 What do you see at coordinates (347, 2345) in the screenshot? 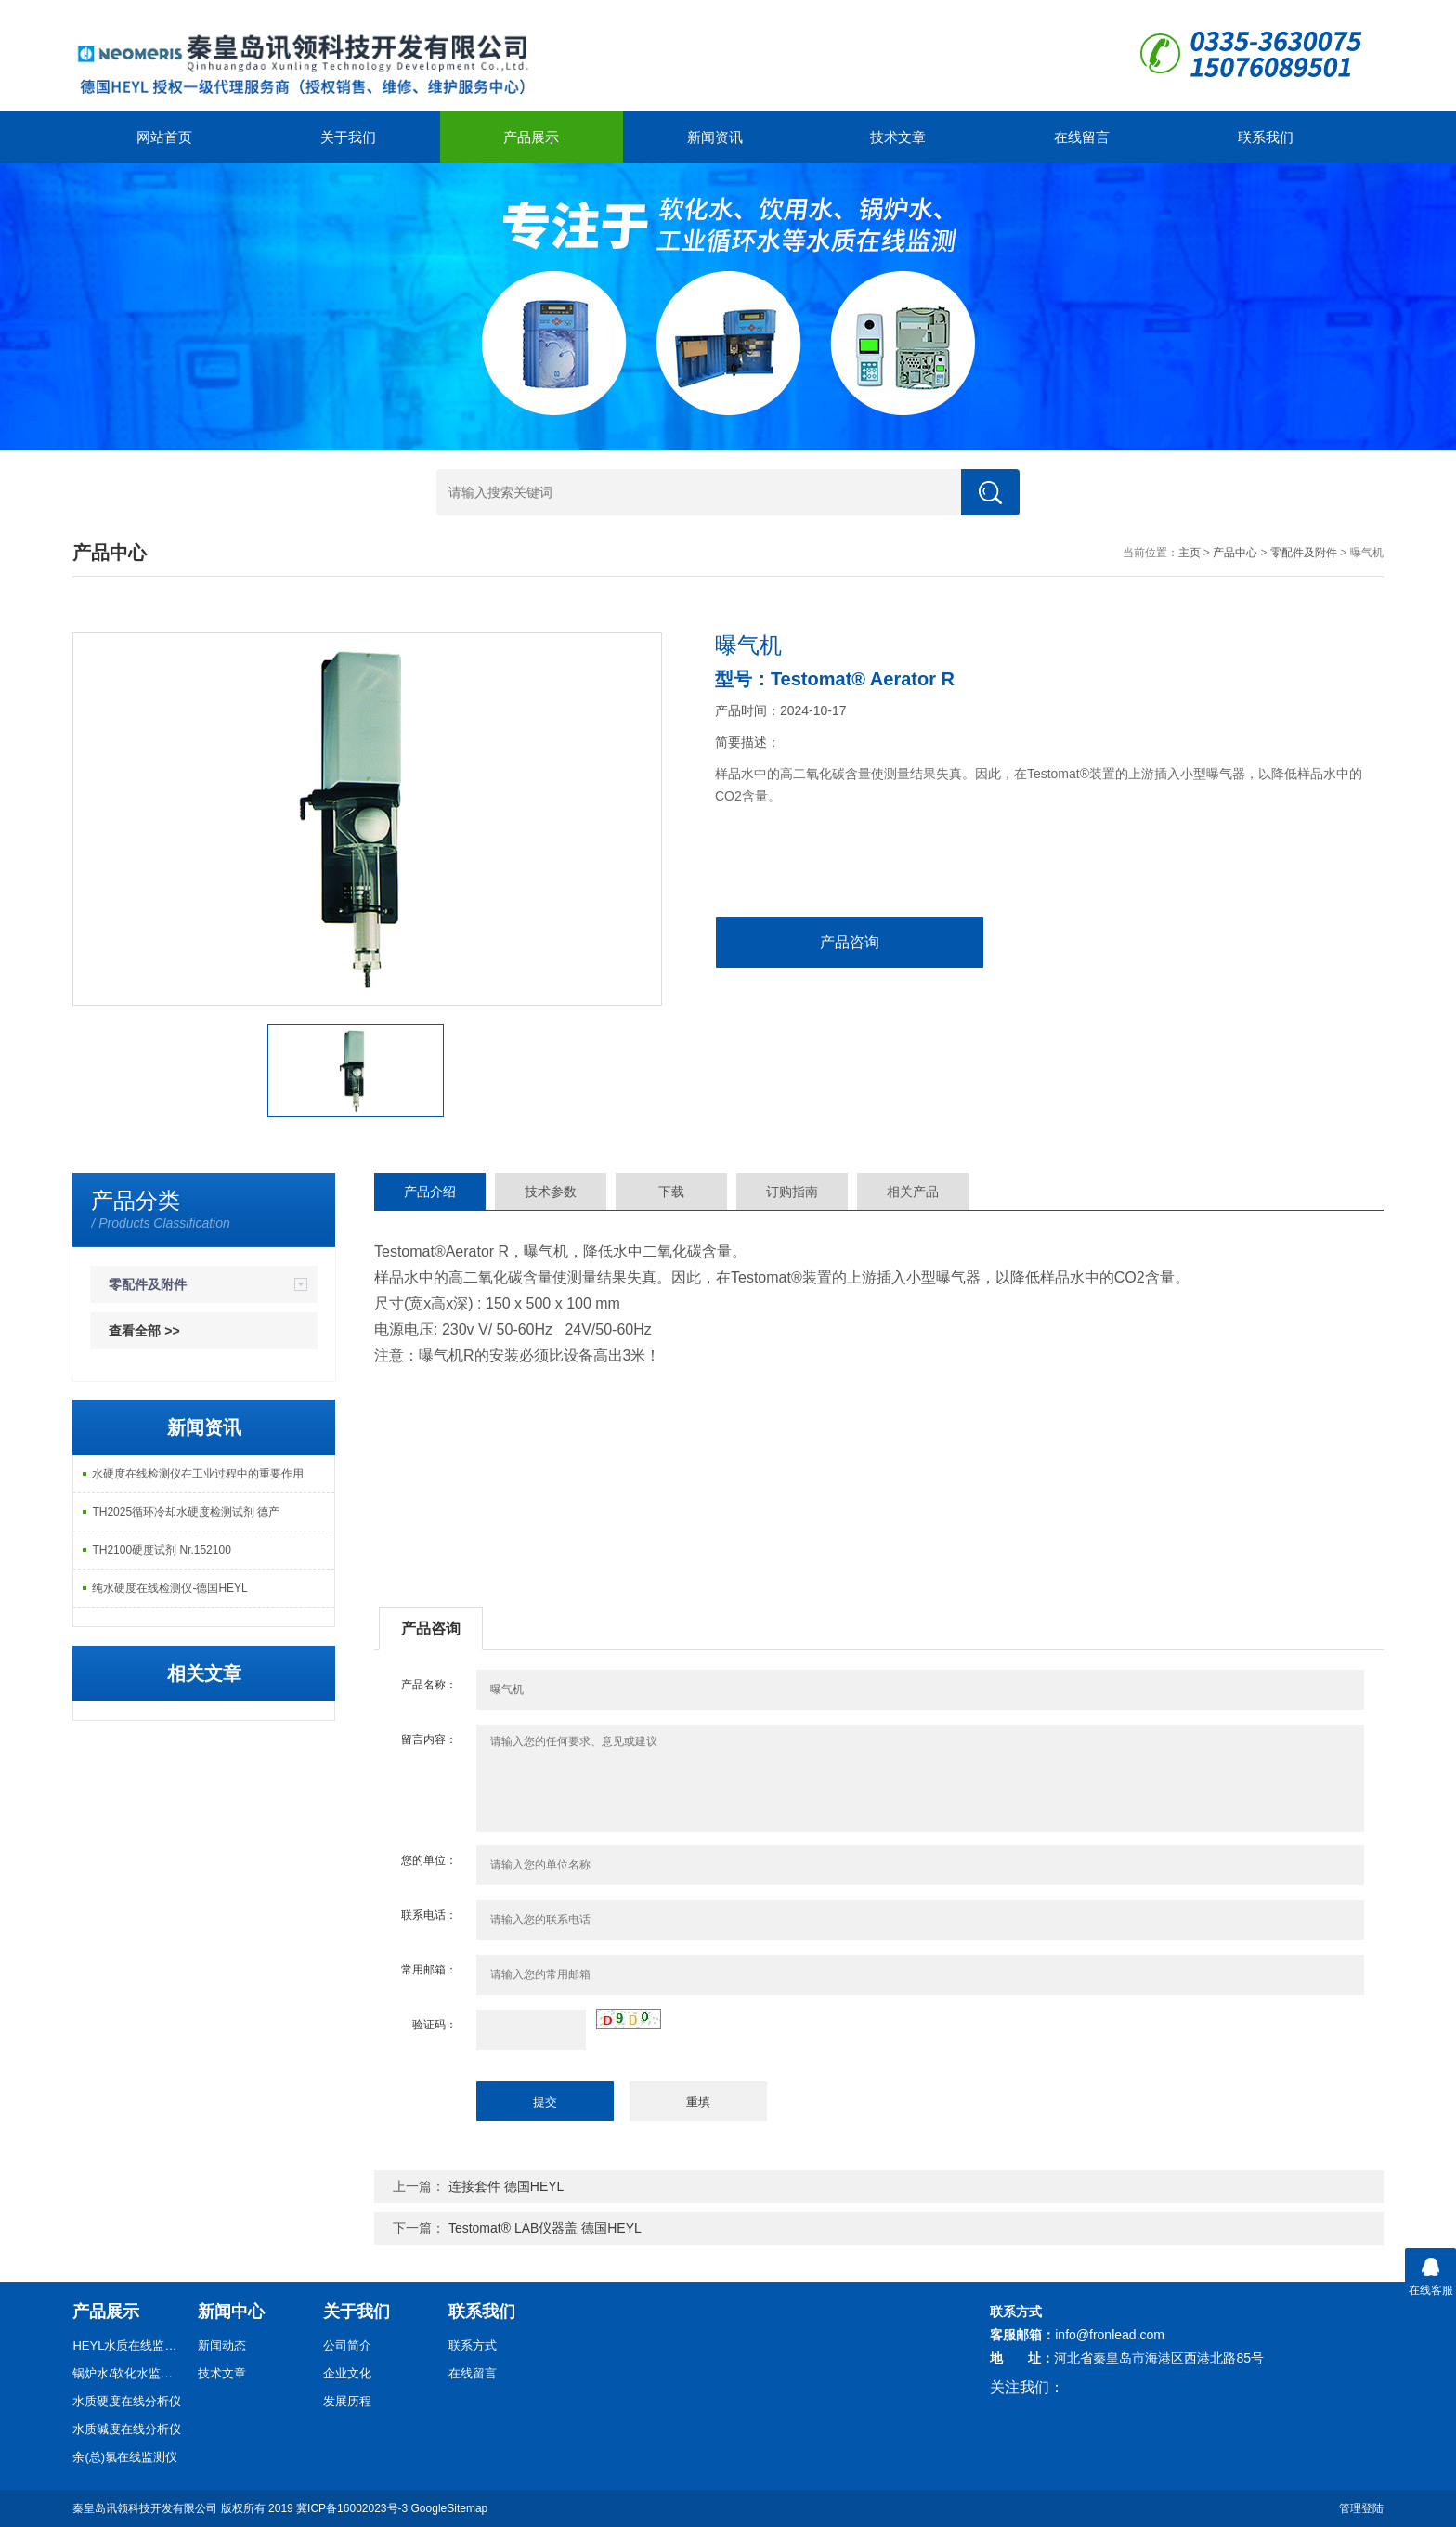
I see `公司简介` at bounding box center [347, 2345].